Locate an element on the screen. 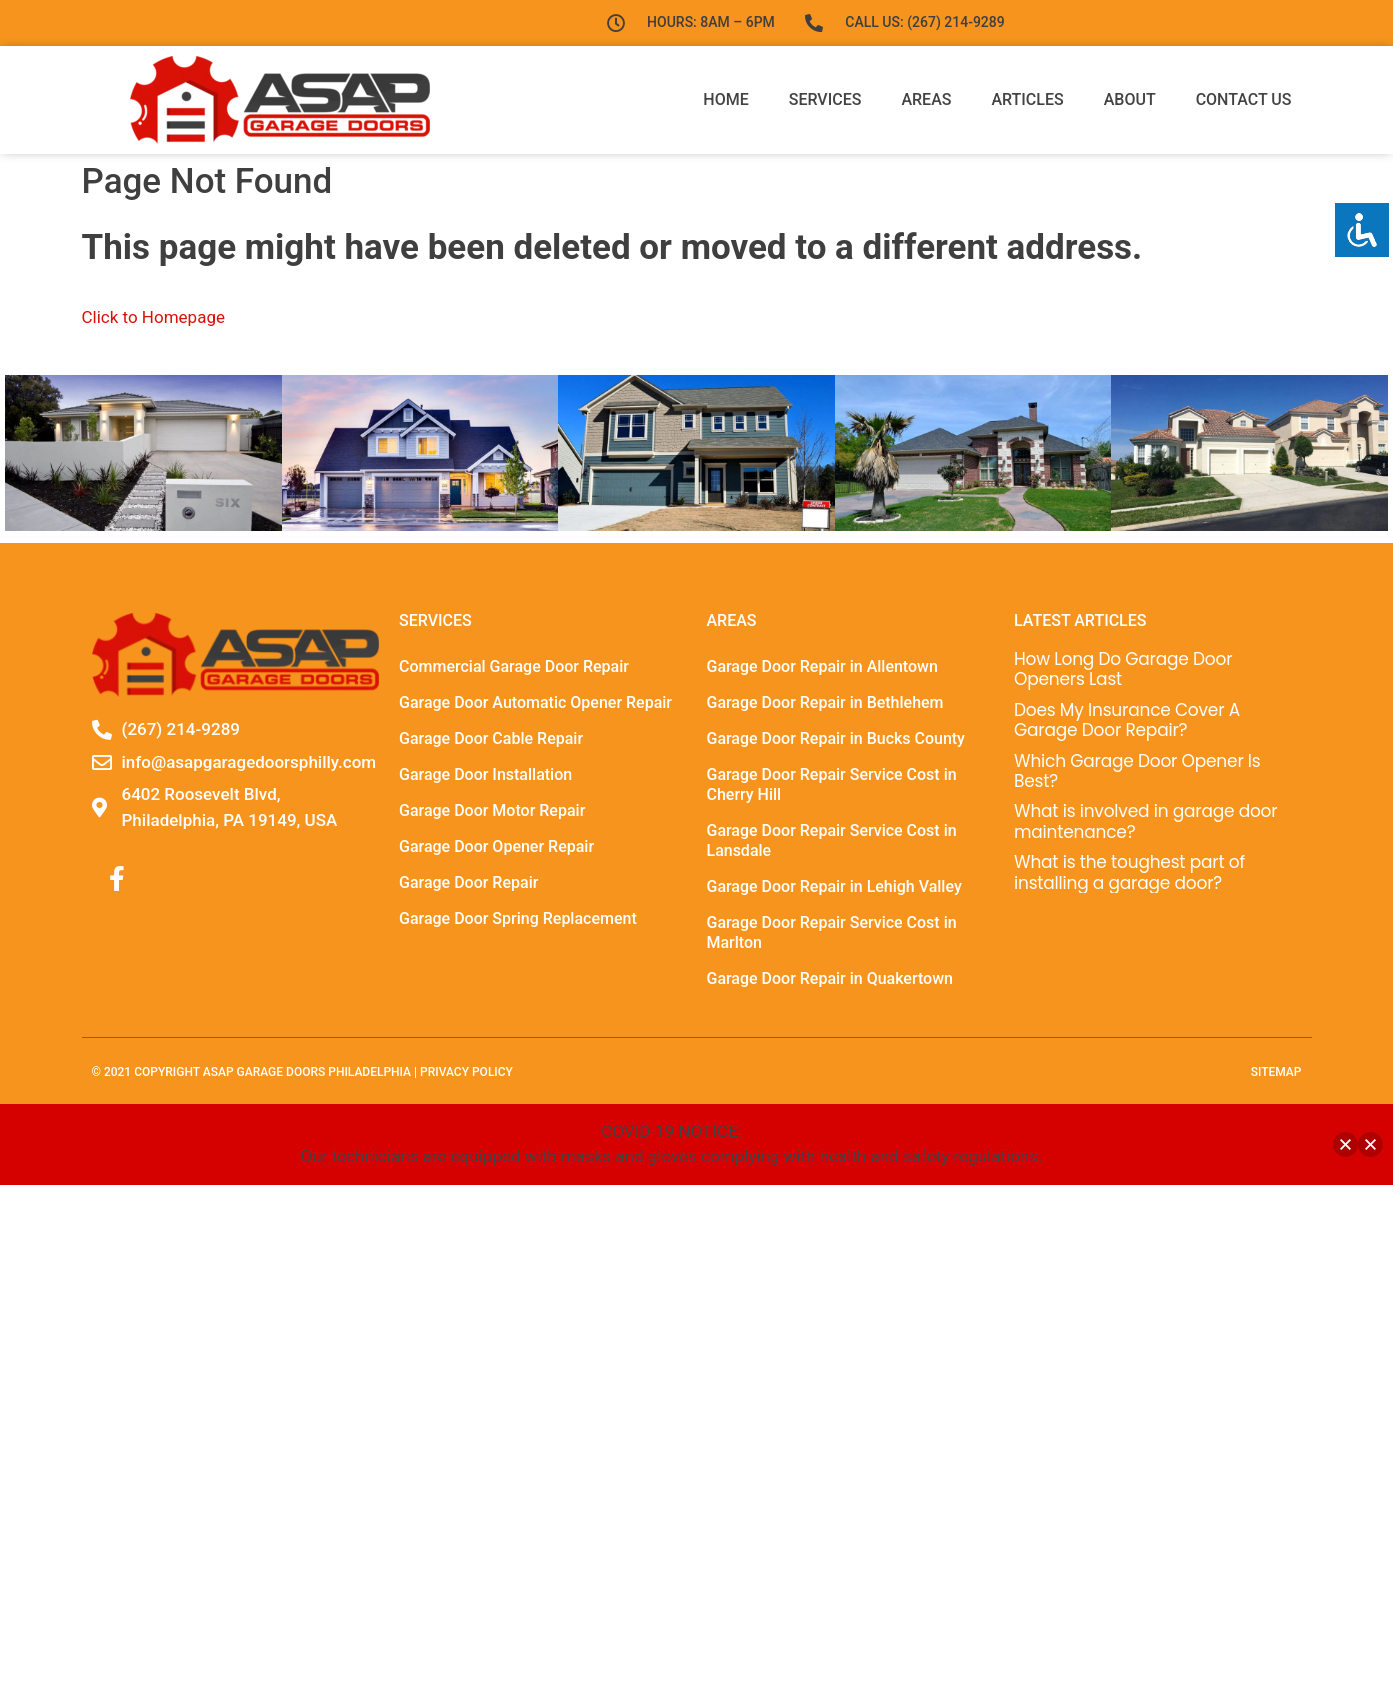  Does My Insurance Cover A Garage Door Repair? is located at coordinates (1127, 720).